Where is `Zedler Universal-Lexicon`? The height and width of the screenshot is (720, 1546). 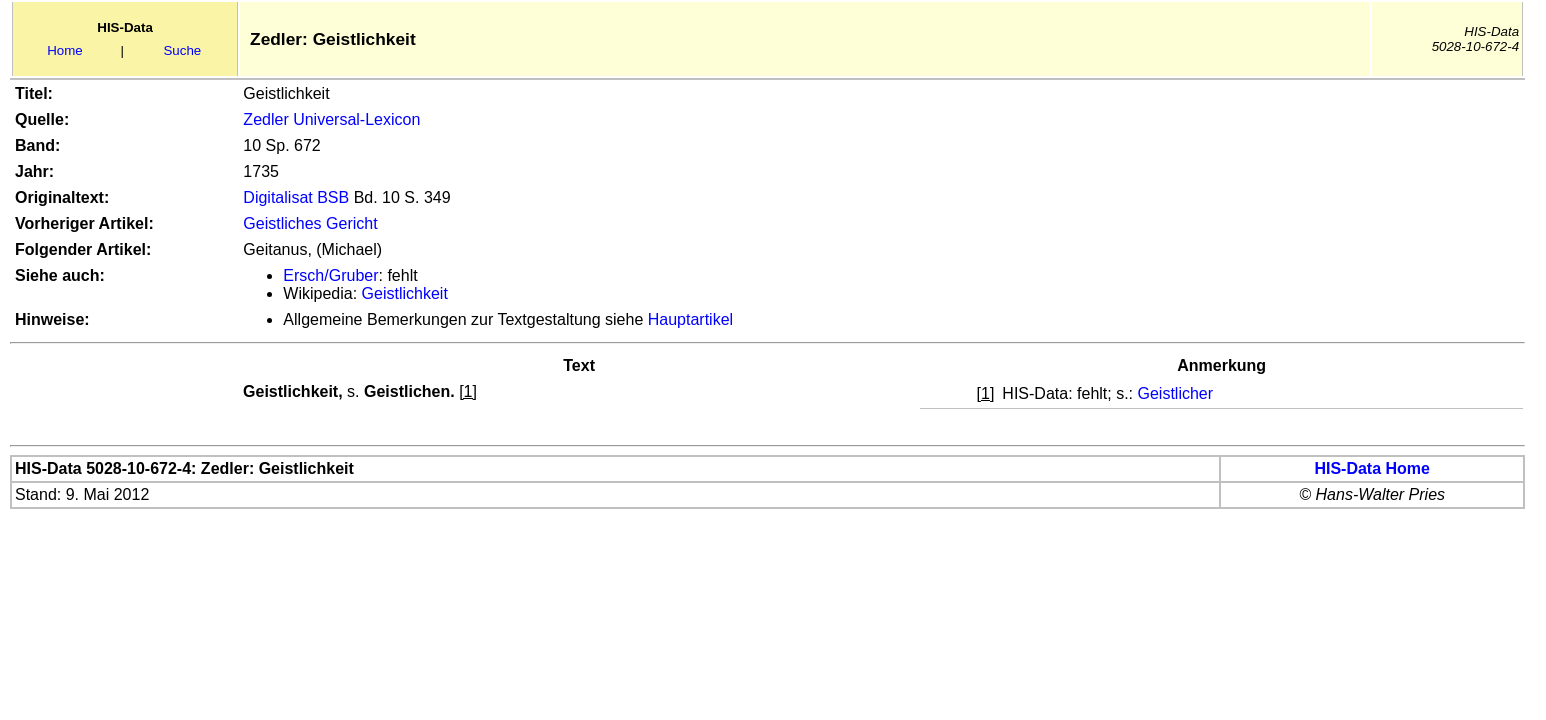 Zedler Universal-Lexicon is located at coordinates (331, 119).